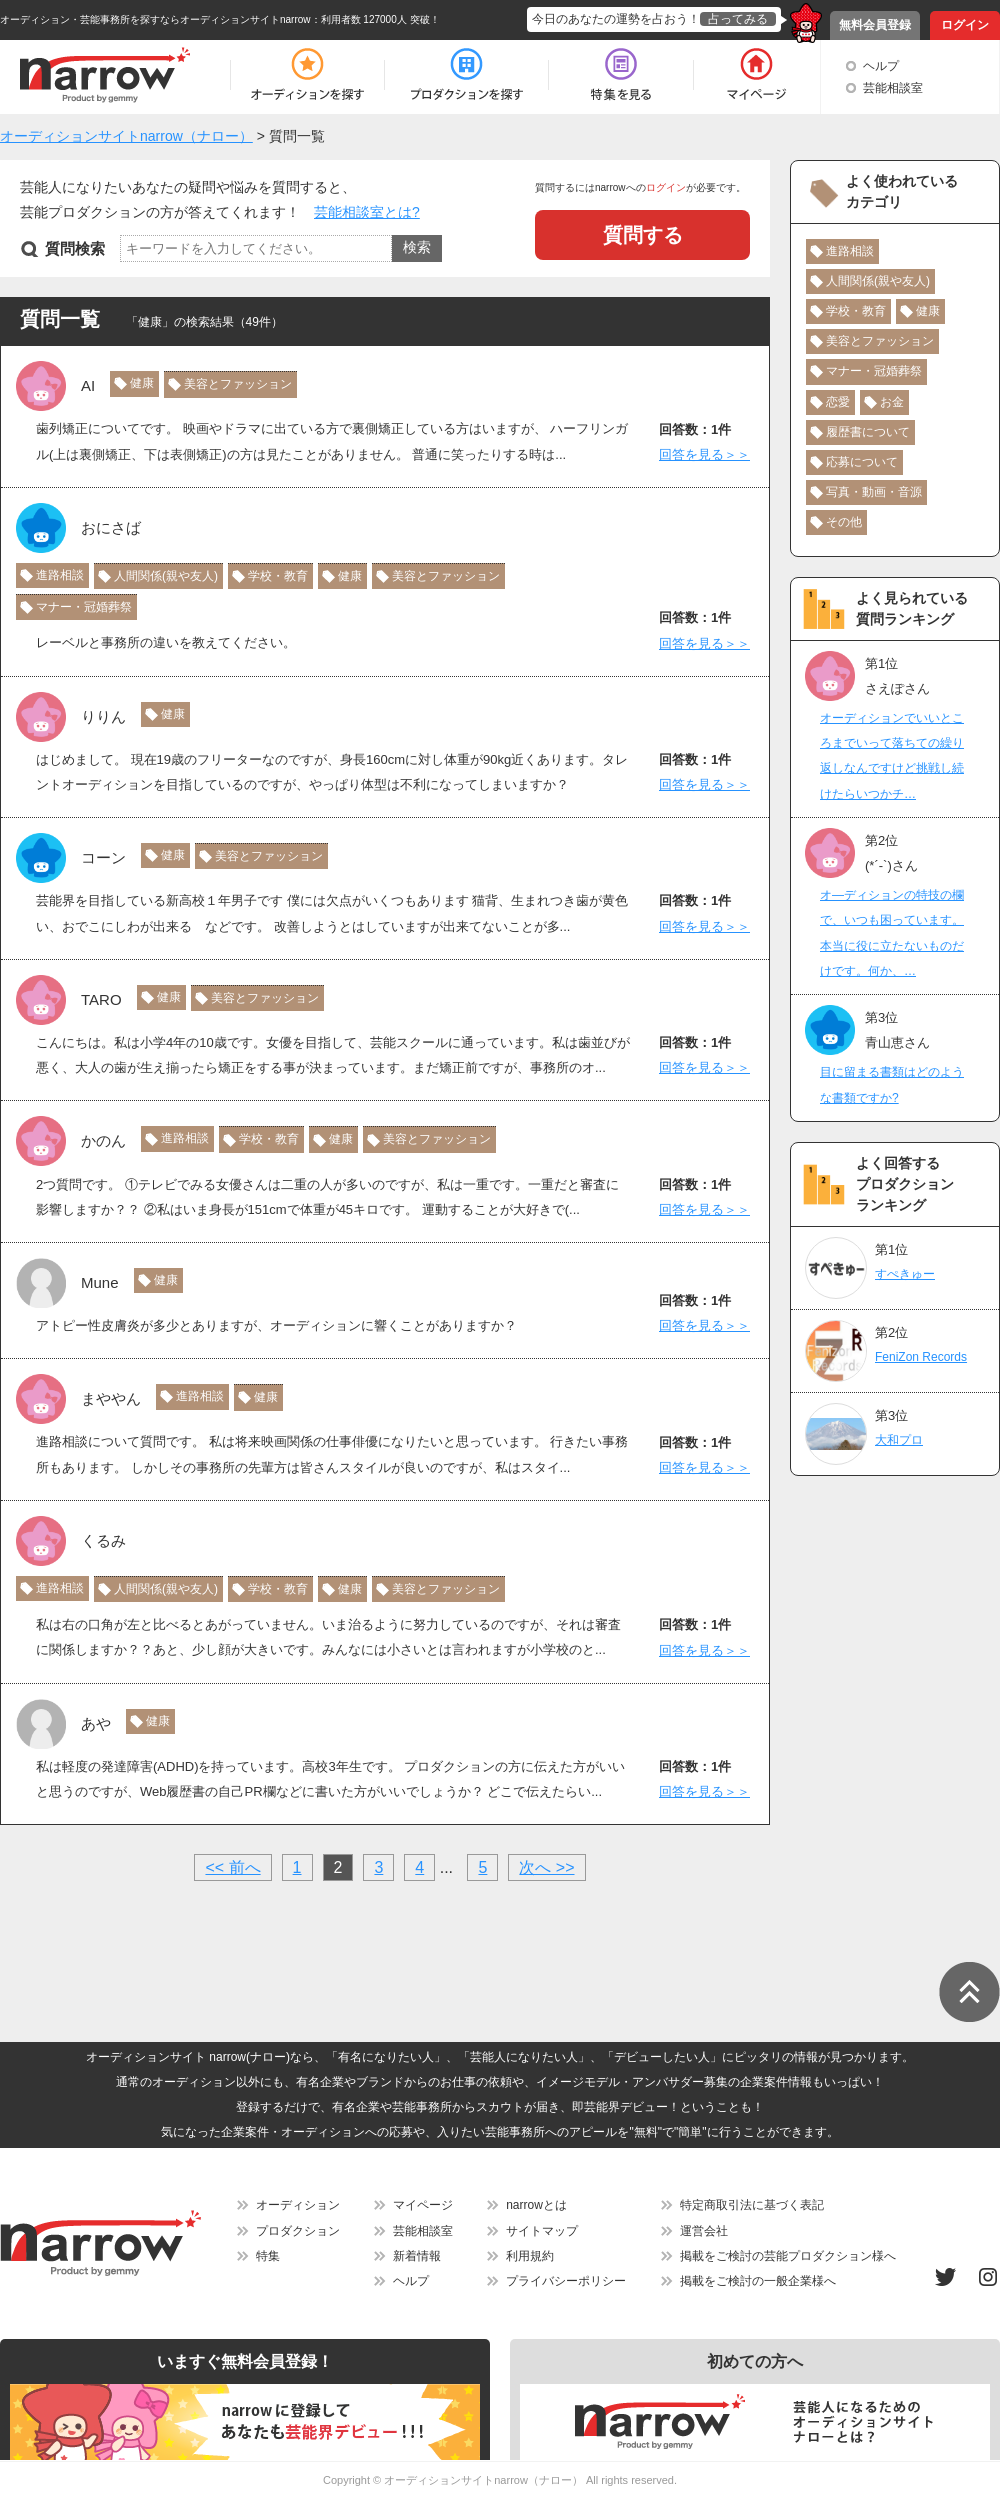  What do you see at coordinates (84, 607) in the screenshot?
I see `マナー・冠婚葬祭` at bounding box center [84, 607].